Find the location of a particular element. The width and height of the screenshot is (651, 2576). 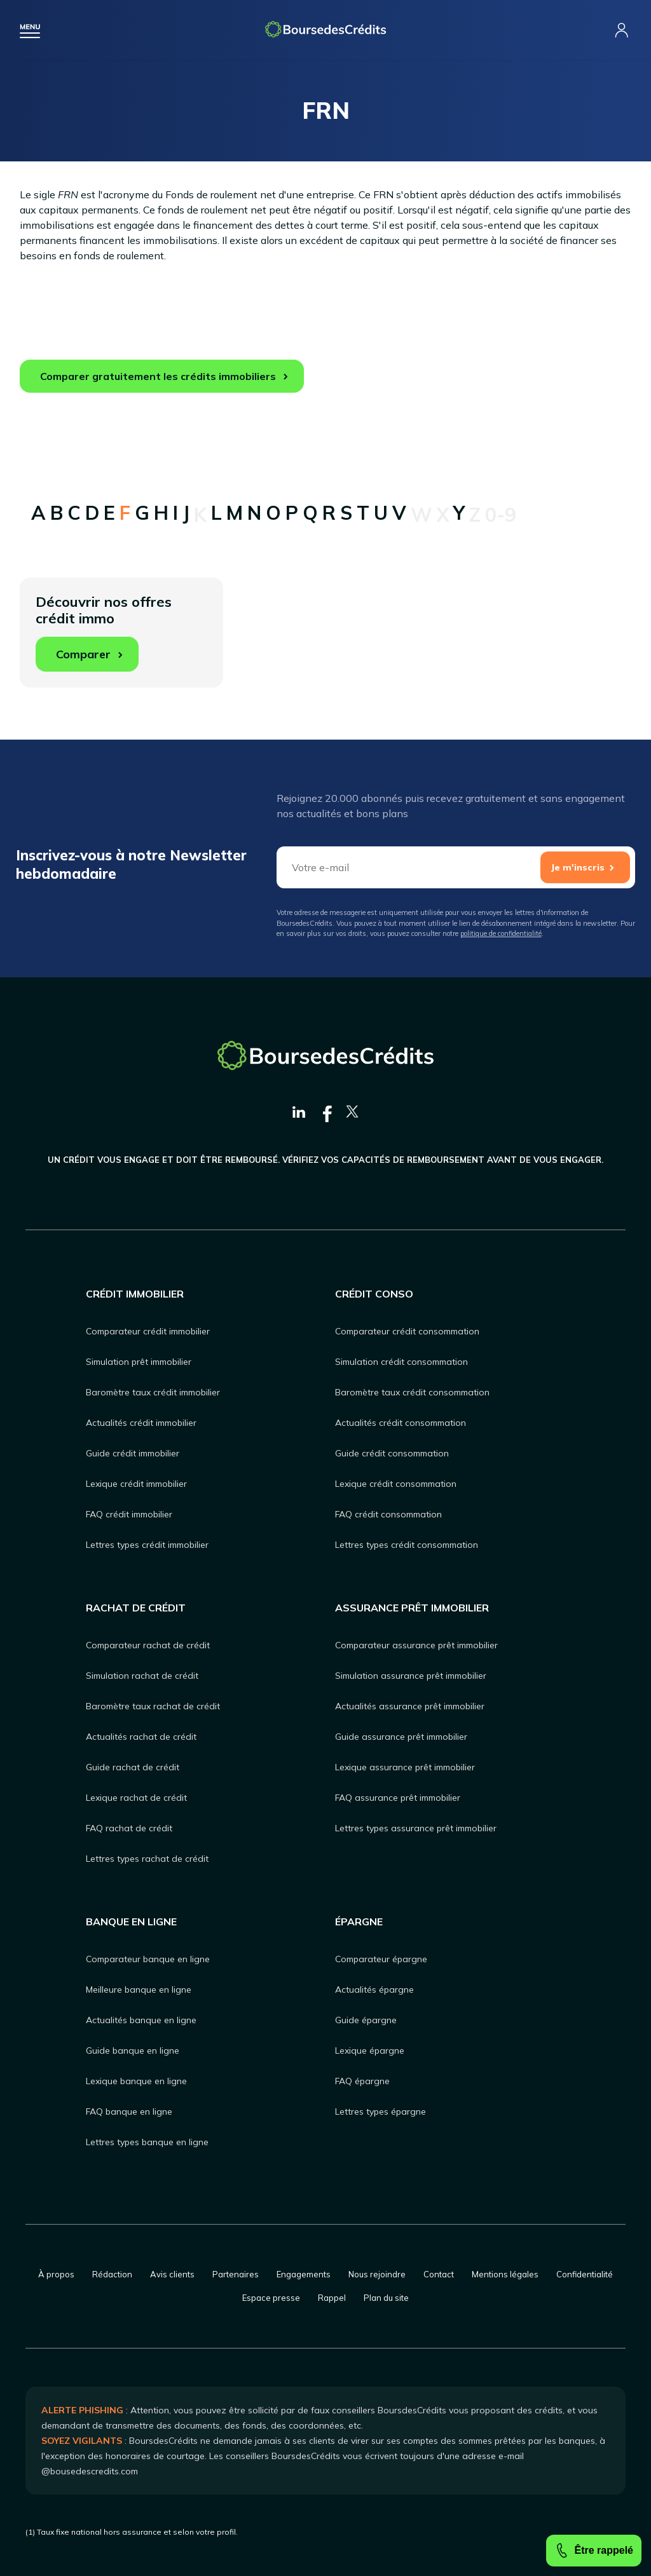

Baromètre taux crédit consommation is located at coordinates (412, 1392).